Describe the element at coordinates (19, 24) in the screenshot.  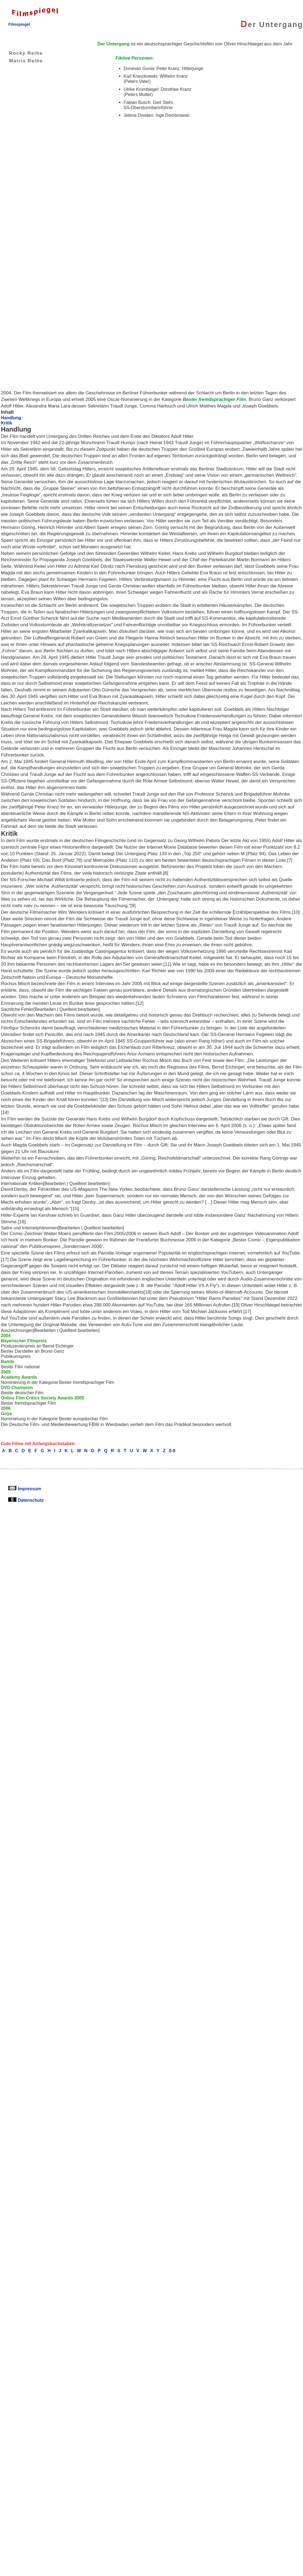
I see `Filmspiegel` at that location.